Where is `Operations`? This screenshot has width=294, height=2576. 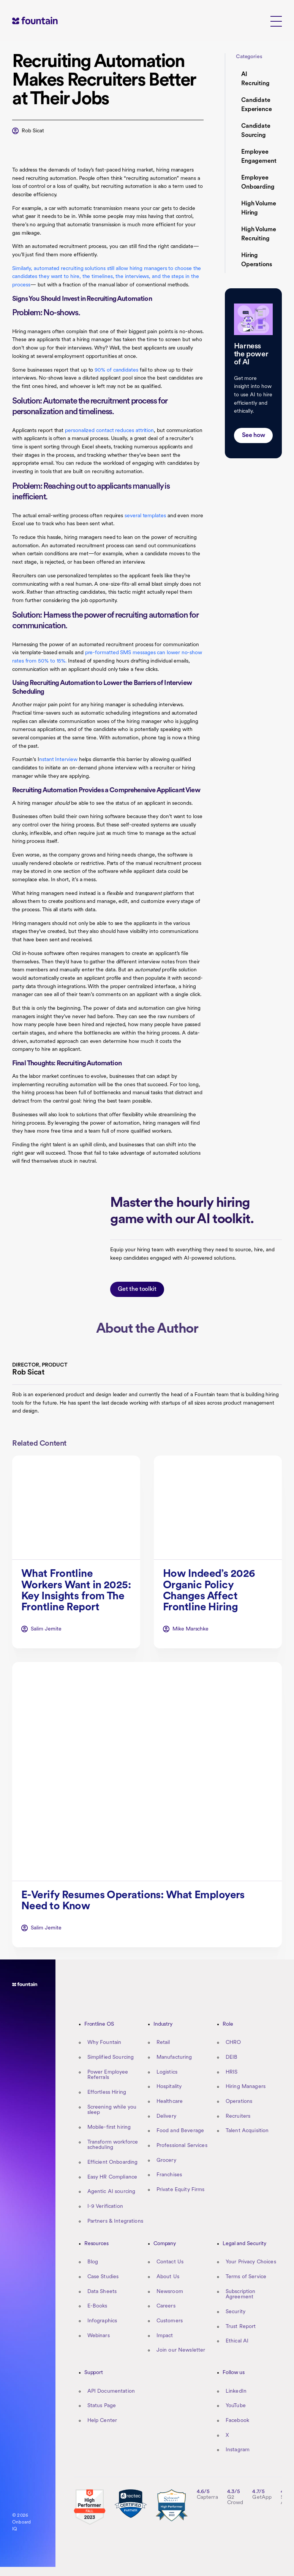
Operations is located at coordinates (239, 2101).